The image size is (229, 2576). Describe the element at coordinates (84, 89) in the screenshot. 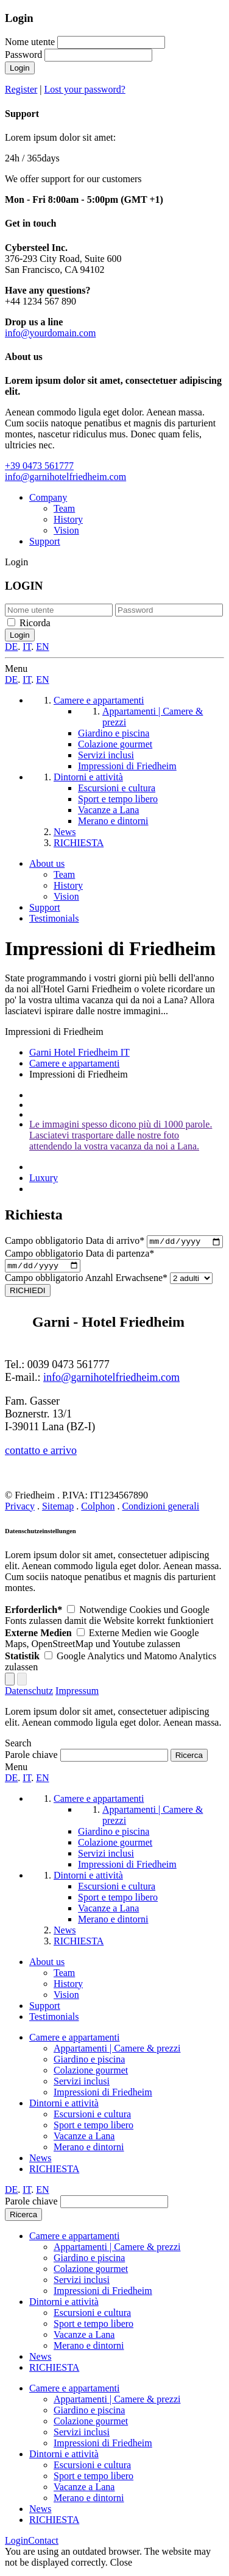

I see `Lost your password?` at that location.